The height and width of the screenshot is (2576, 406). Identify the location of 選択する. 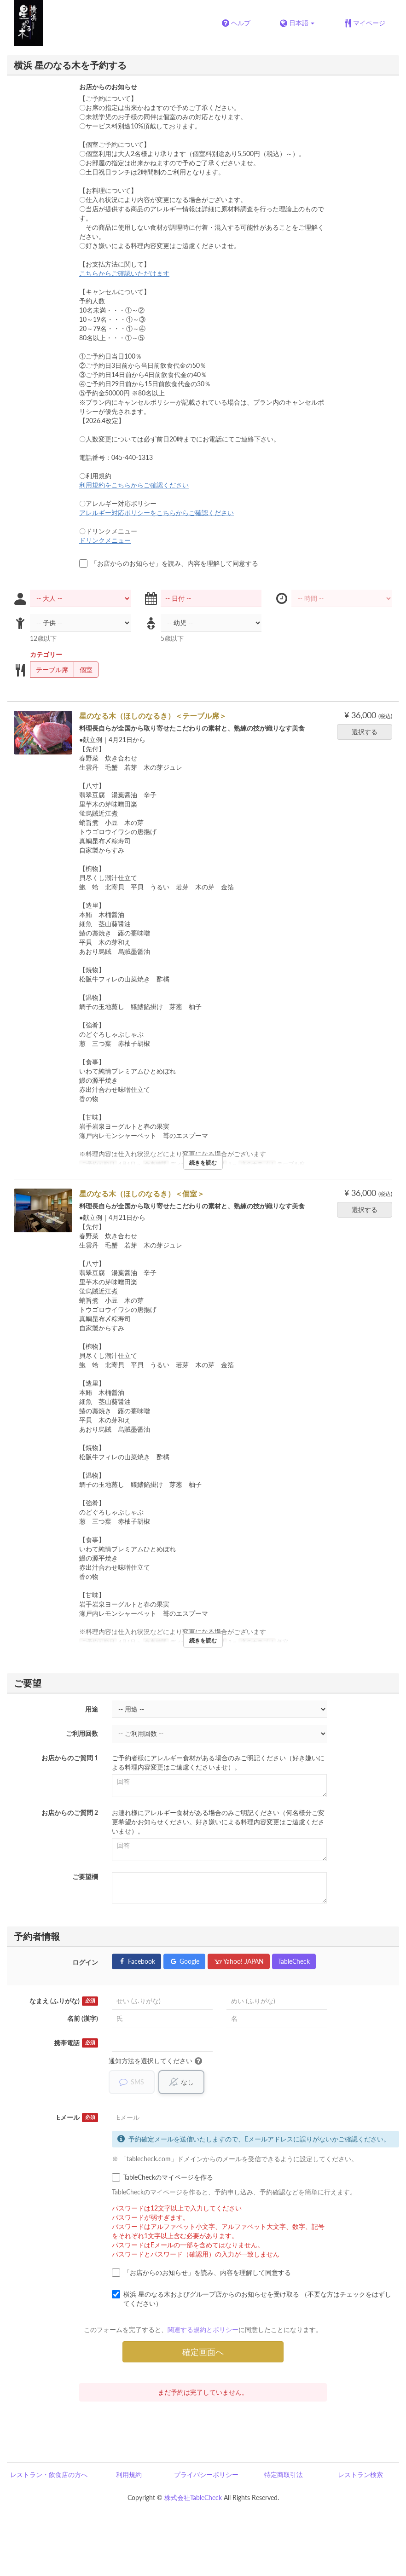
(367, 732).